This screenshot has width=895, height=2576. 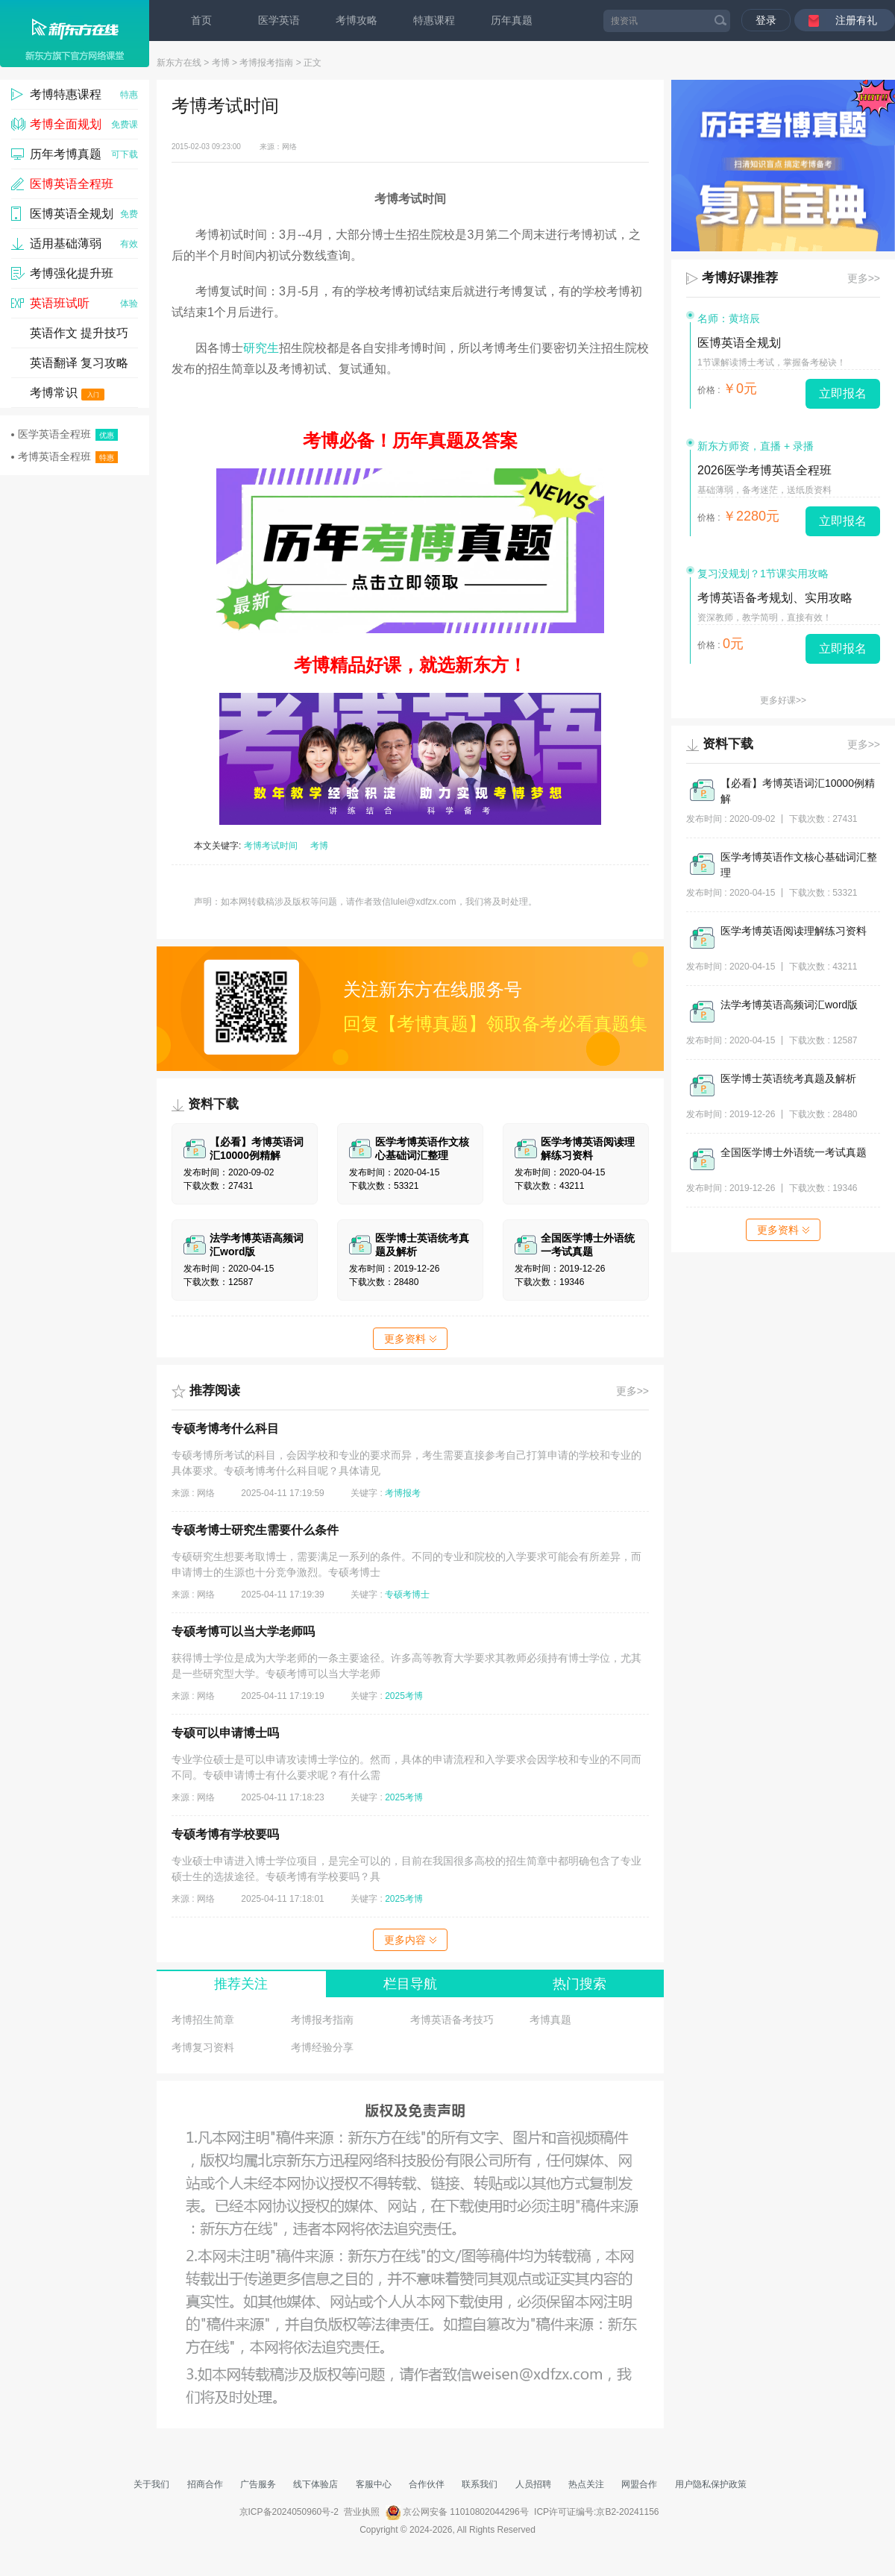 I want to click on 特惠课程, so click(x=434, y=20).